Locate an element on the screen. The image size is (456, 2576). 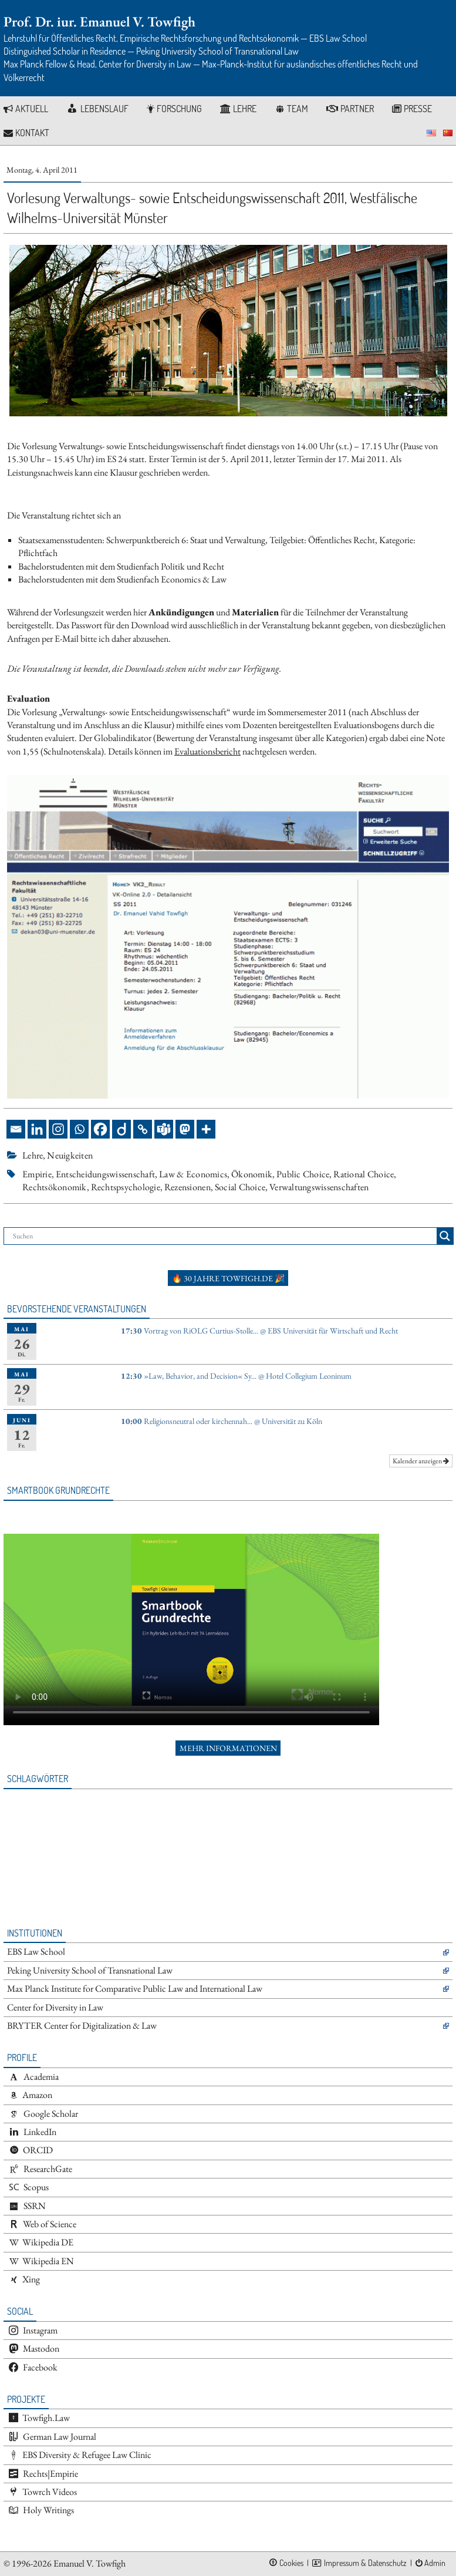
[Mastodon] is located at coordinates (184, 1129).